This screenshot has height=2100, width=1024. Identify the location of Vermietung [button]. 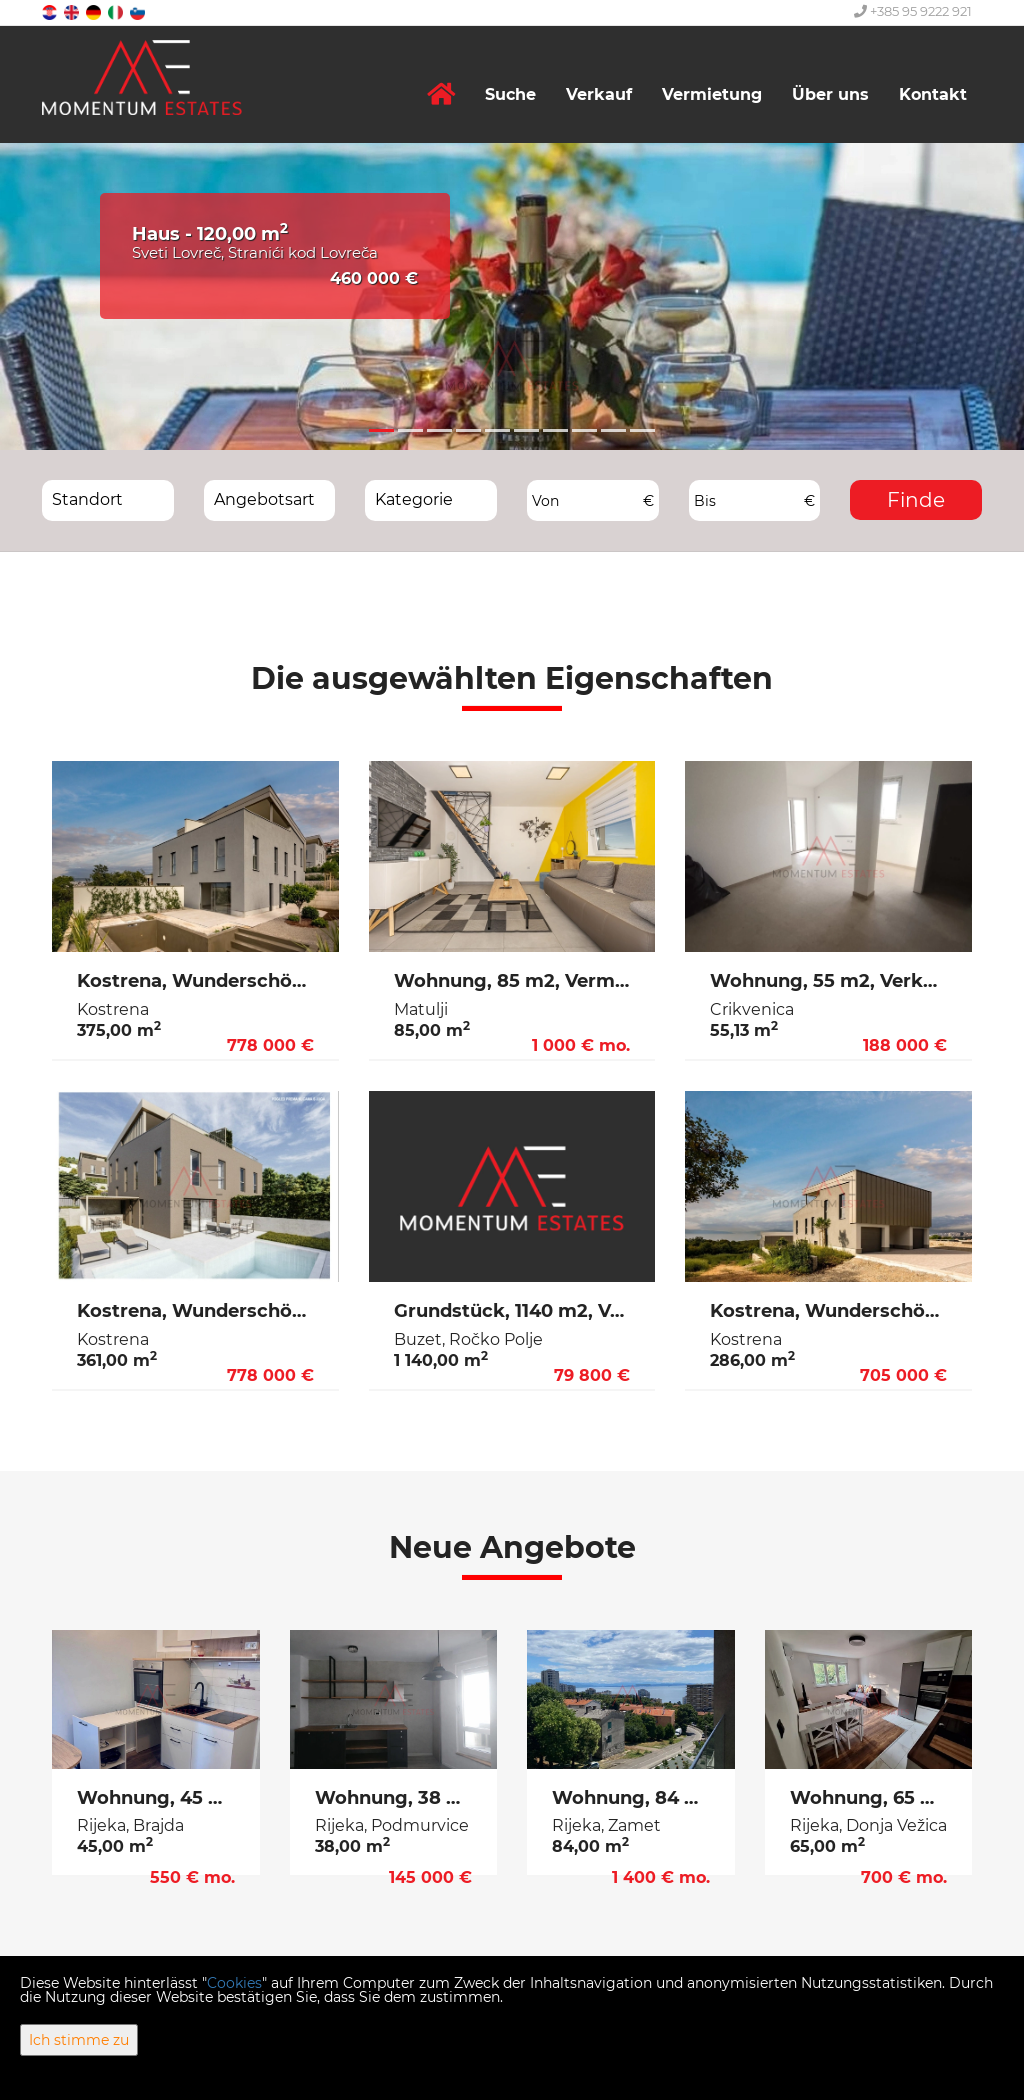
(712, 94).